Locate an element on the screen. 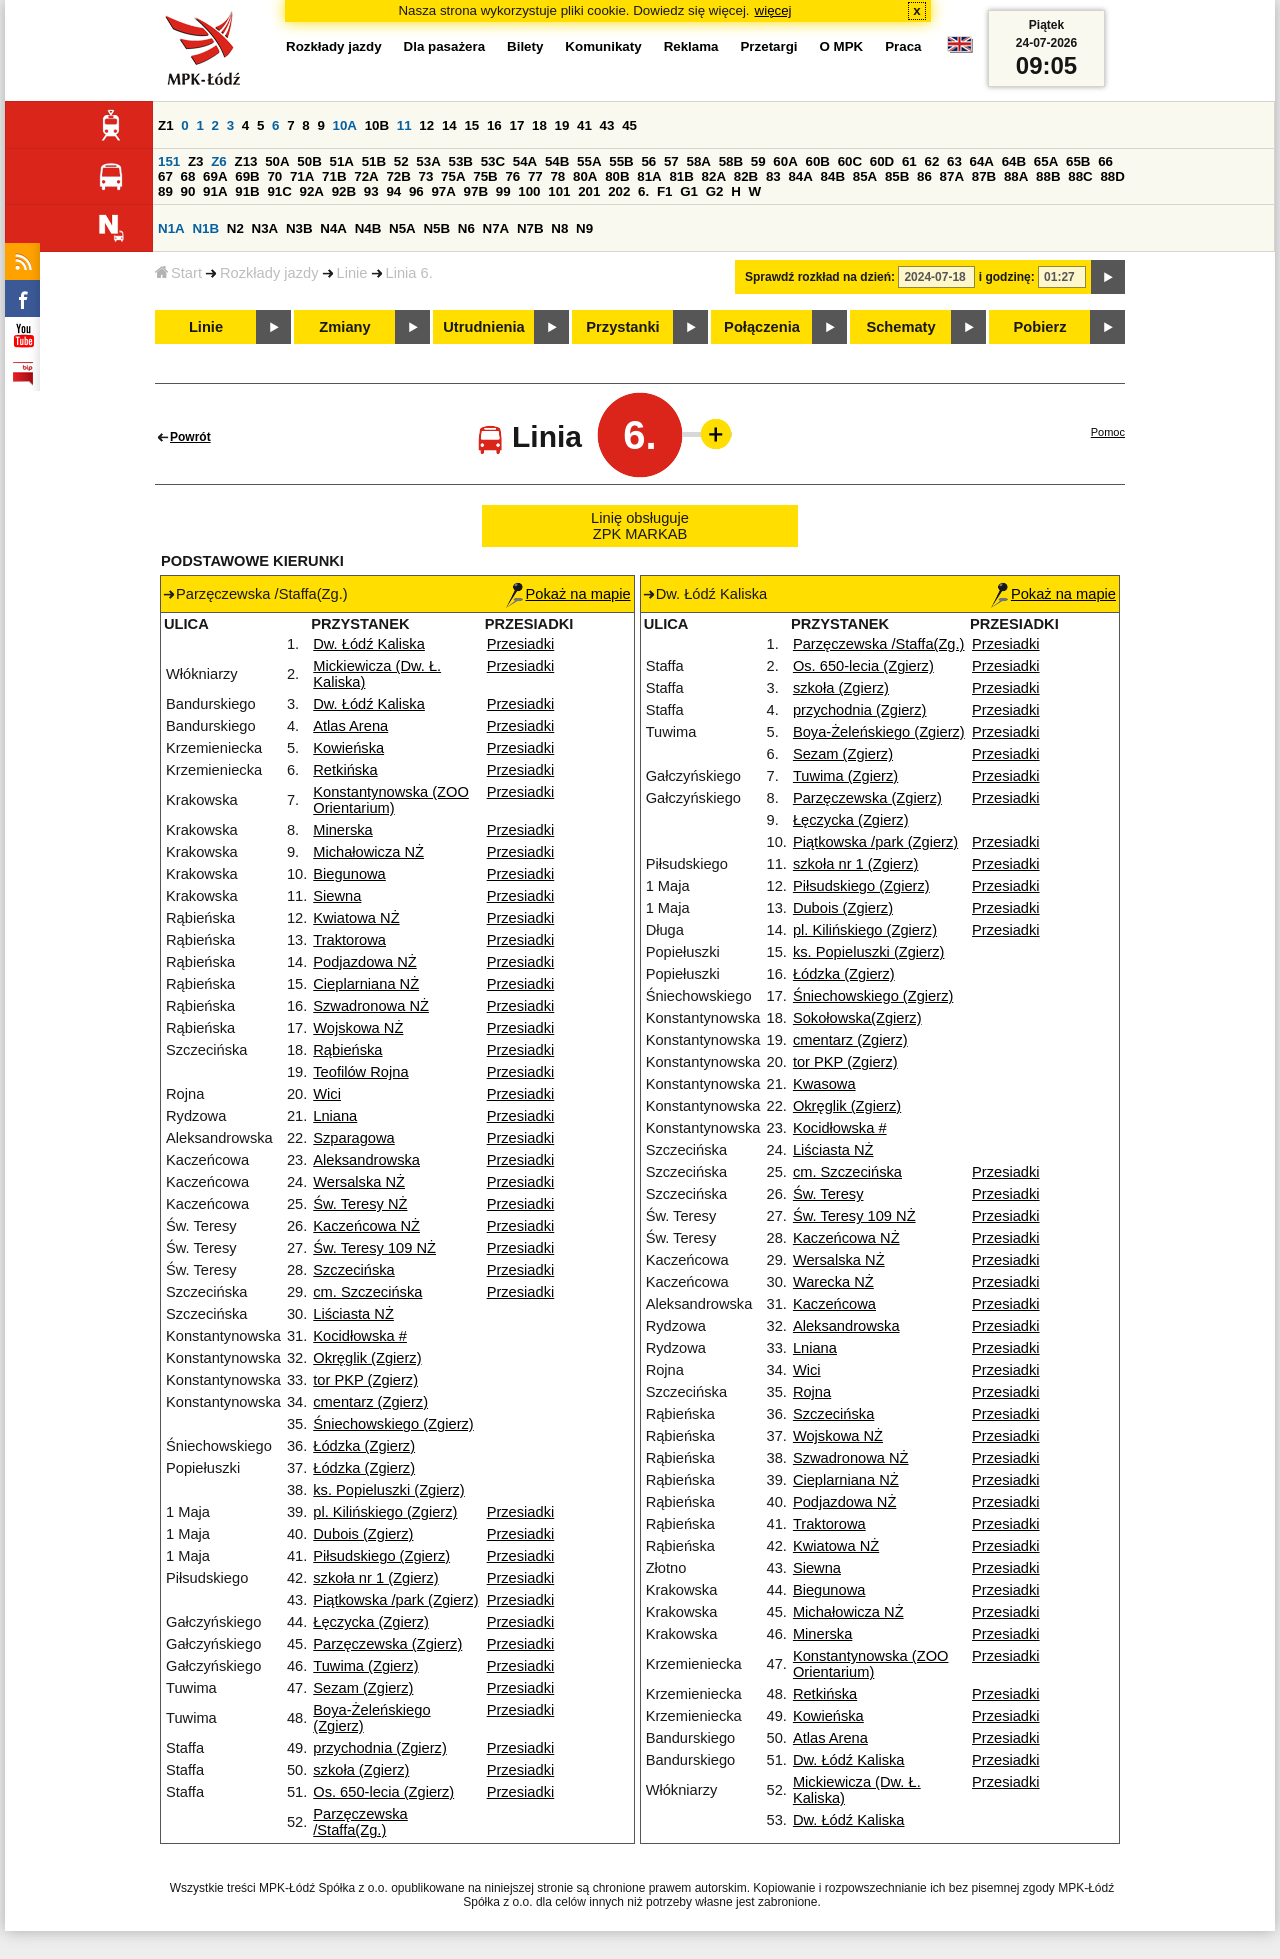  45 is located at coordinates (629, 125).